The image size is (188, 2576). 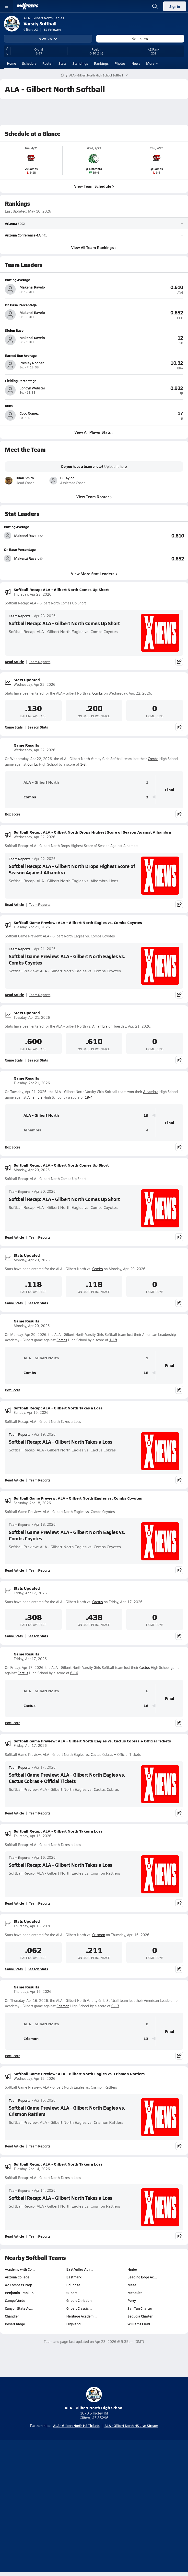 I want to click on V 25-26, so click(x=48, y=38).